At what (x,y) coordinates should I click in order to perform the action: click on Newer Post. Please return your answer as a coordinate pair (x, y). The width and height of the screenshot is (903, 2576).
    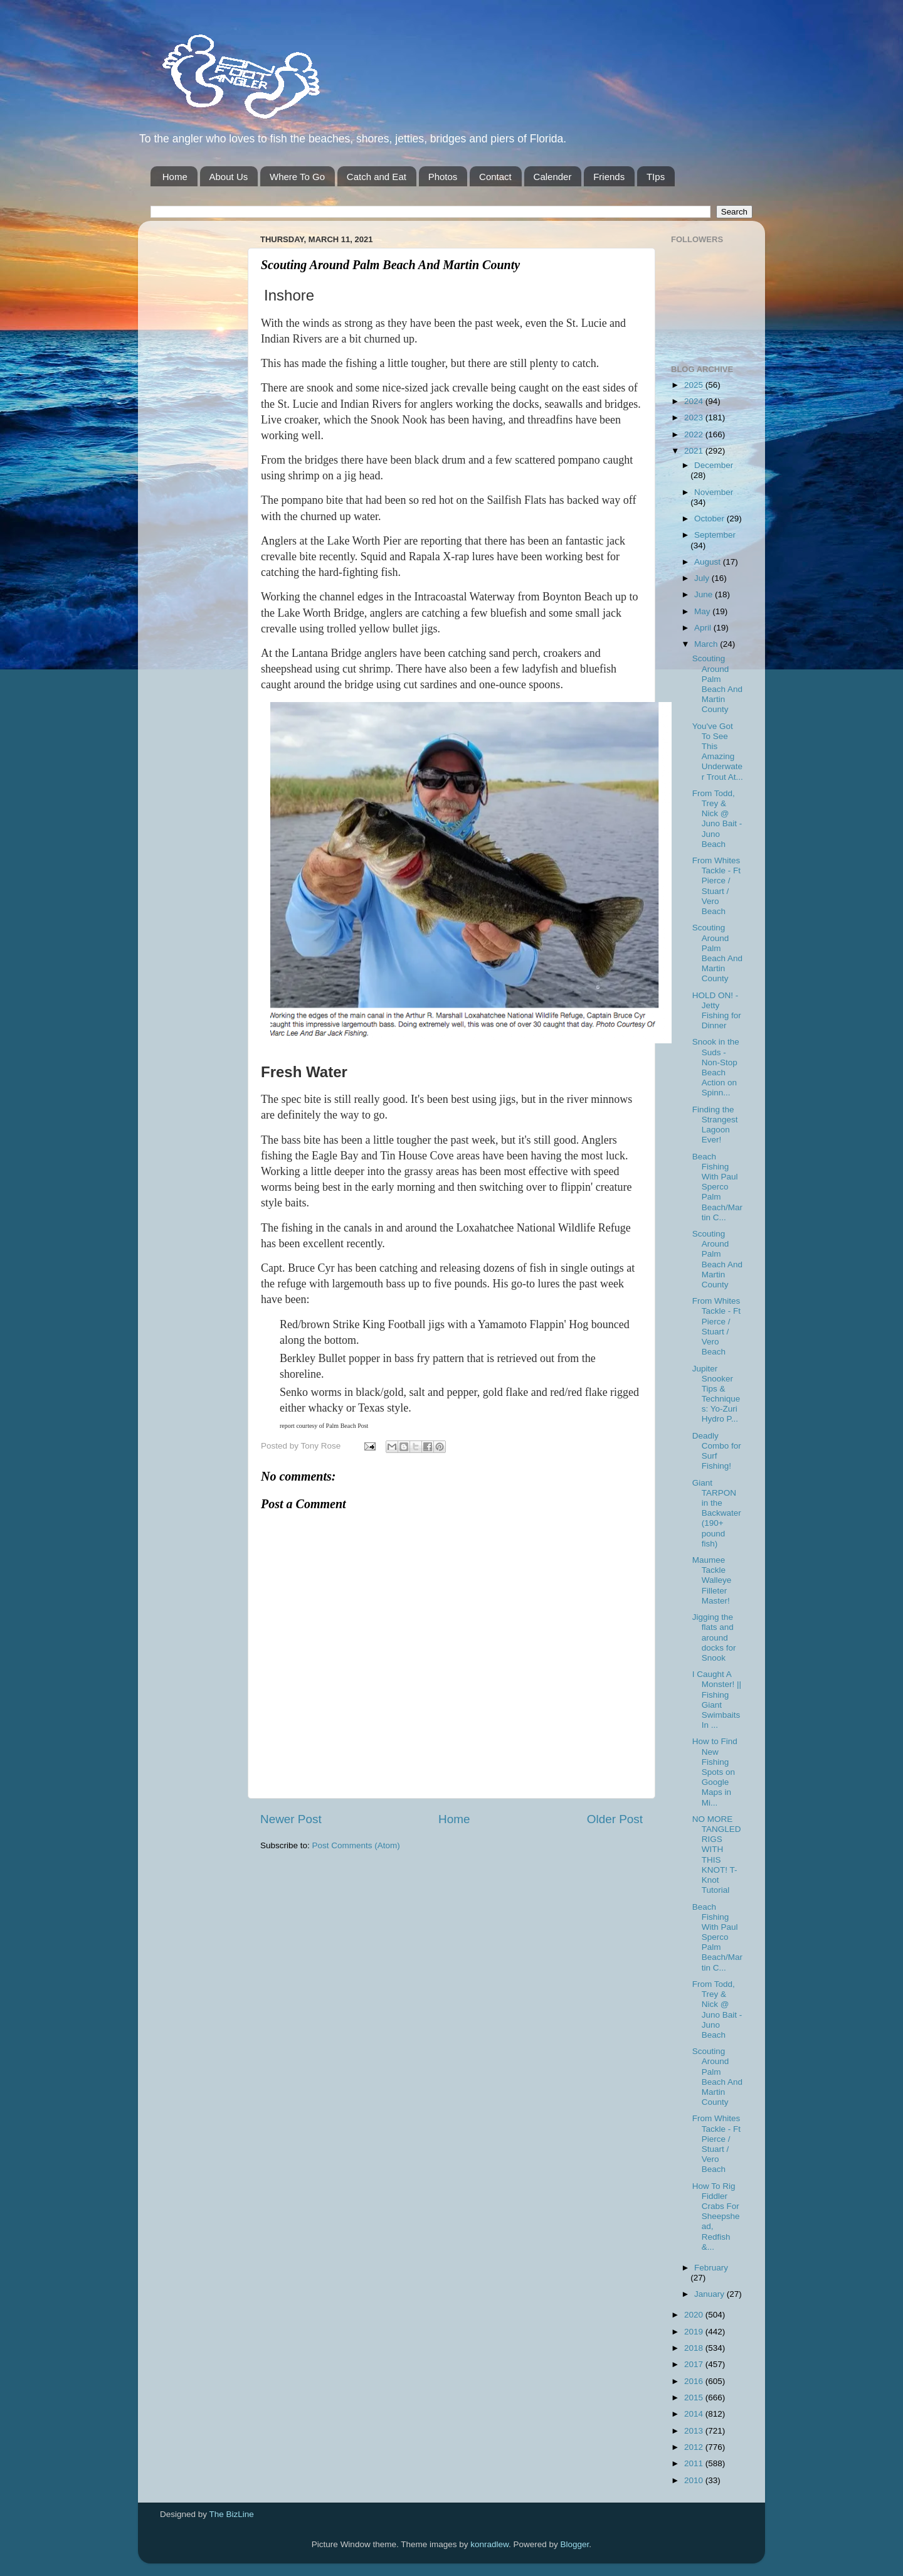
    Looking at the image, I should click on (291, 1819).